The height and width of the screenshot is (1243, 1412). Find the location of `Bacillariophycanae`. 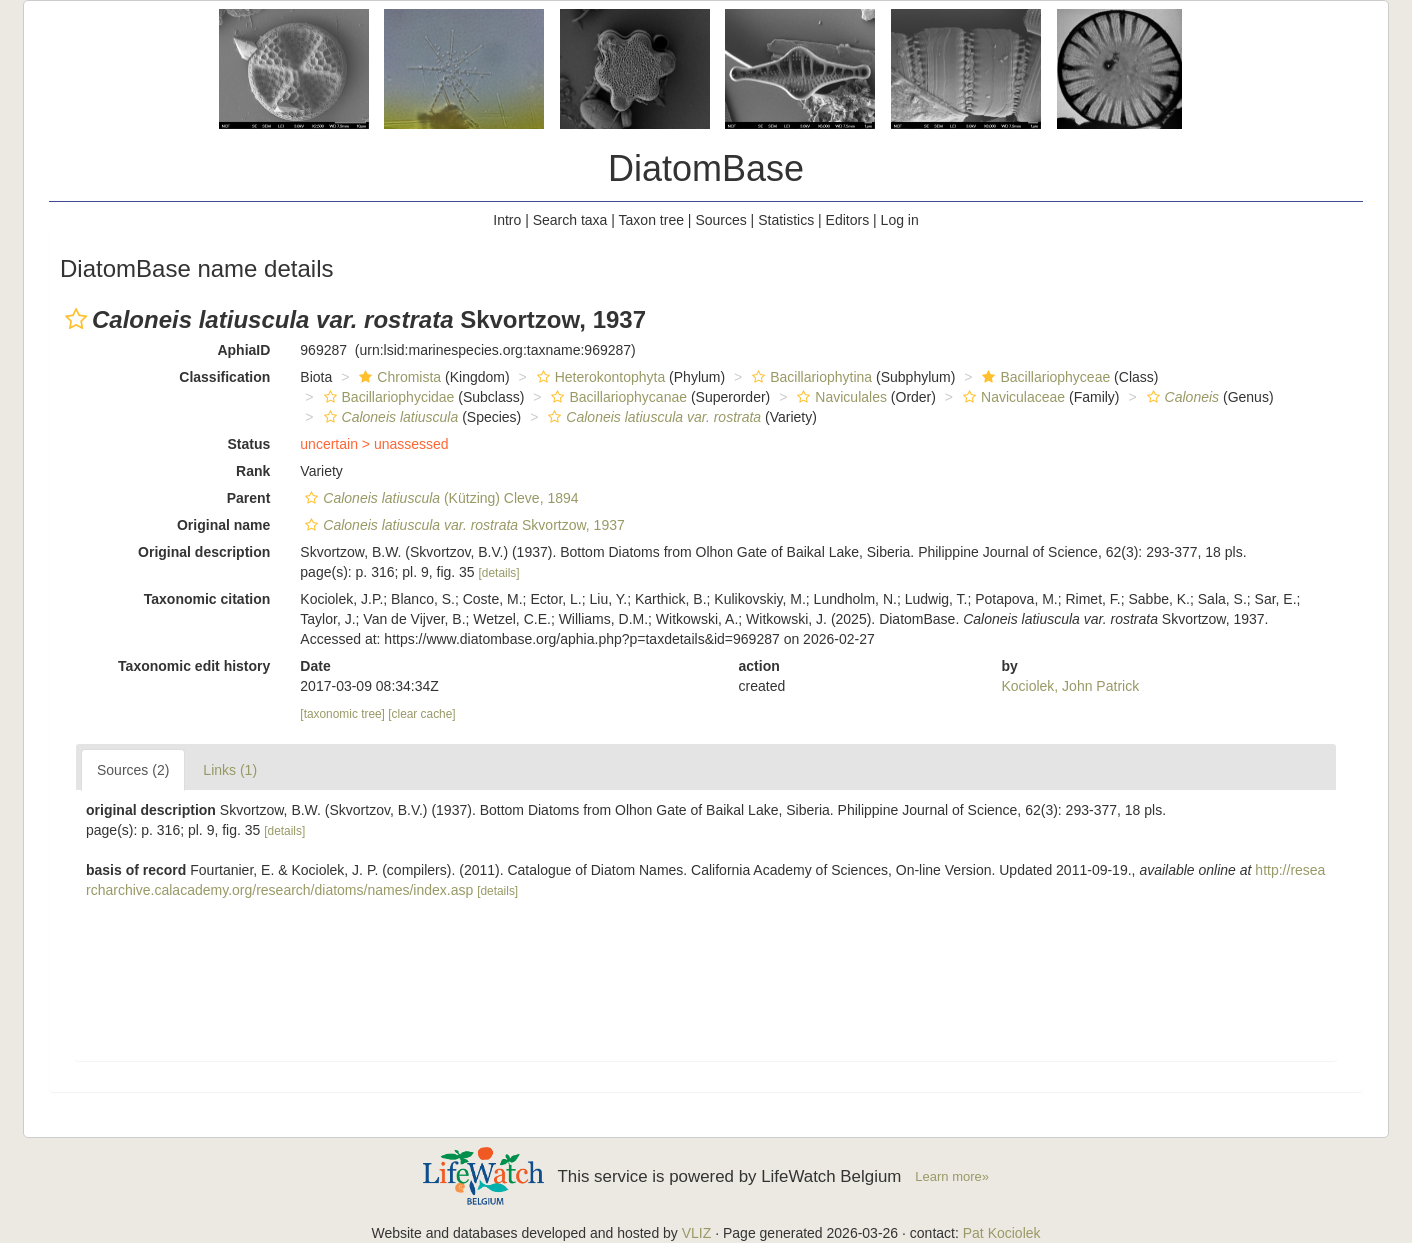

Bacillariophycanae is located at coordinates (616, 397).